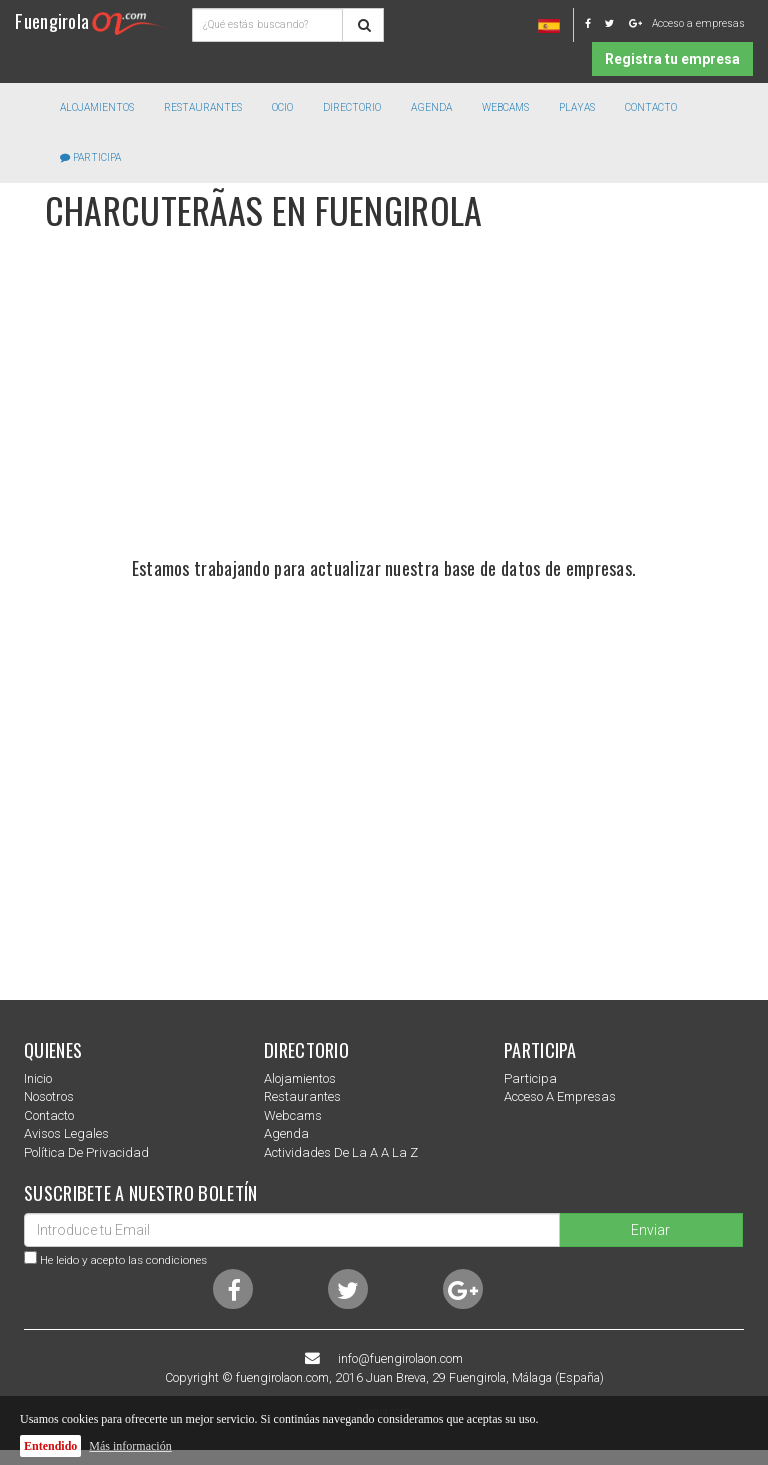 This screenshot has width=768, height=1465. Describe the element at coordinates (123, 1260) in the screenshot. I see `He leido y acepto las condiciones` at that location.